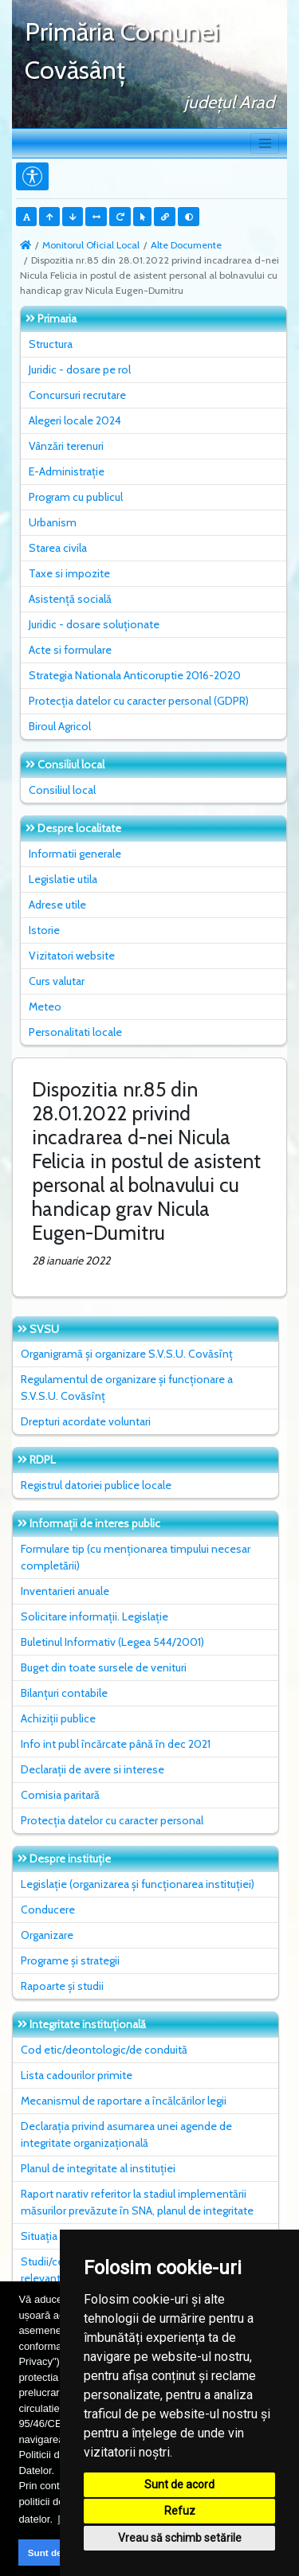  What do you see at coordinates (58, 1718) in the screenshot?
I see `Achiziții publice` at bounding box center [58, 1718].